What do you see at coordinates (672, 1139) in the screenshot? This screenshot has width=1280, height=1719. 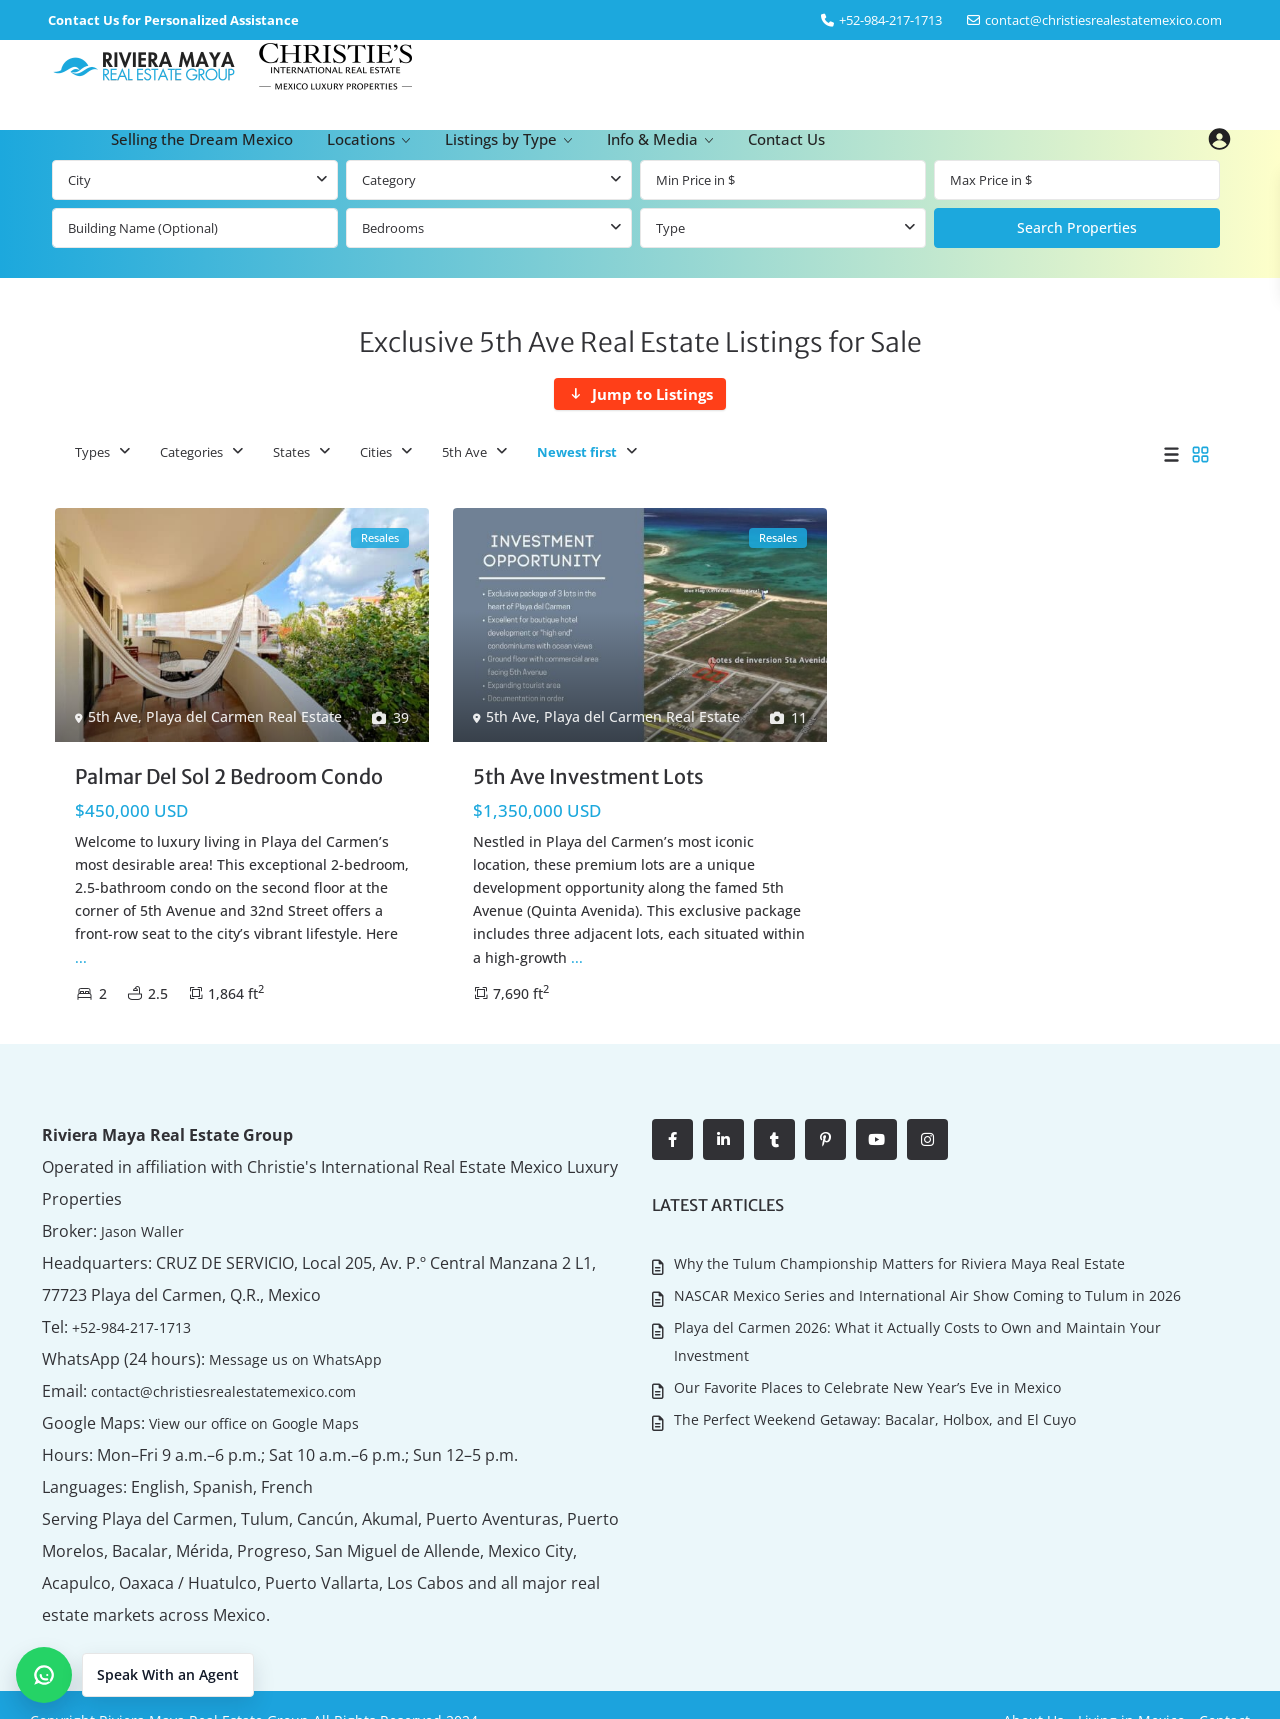 I see `[facebook]` at bounding box center [672, 1139].